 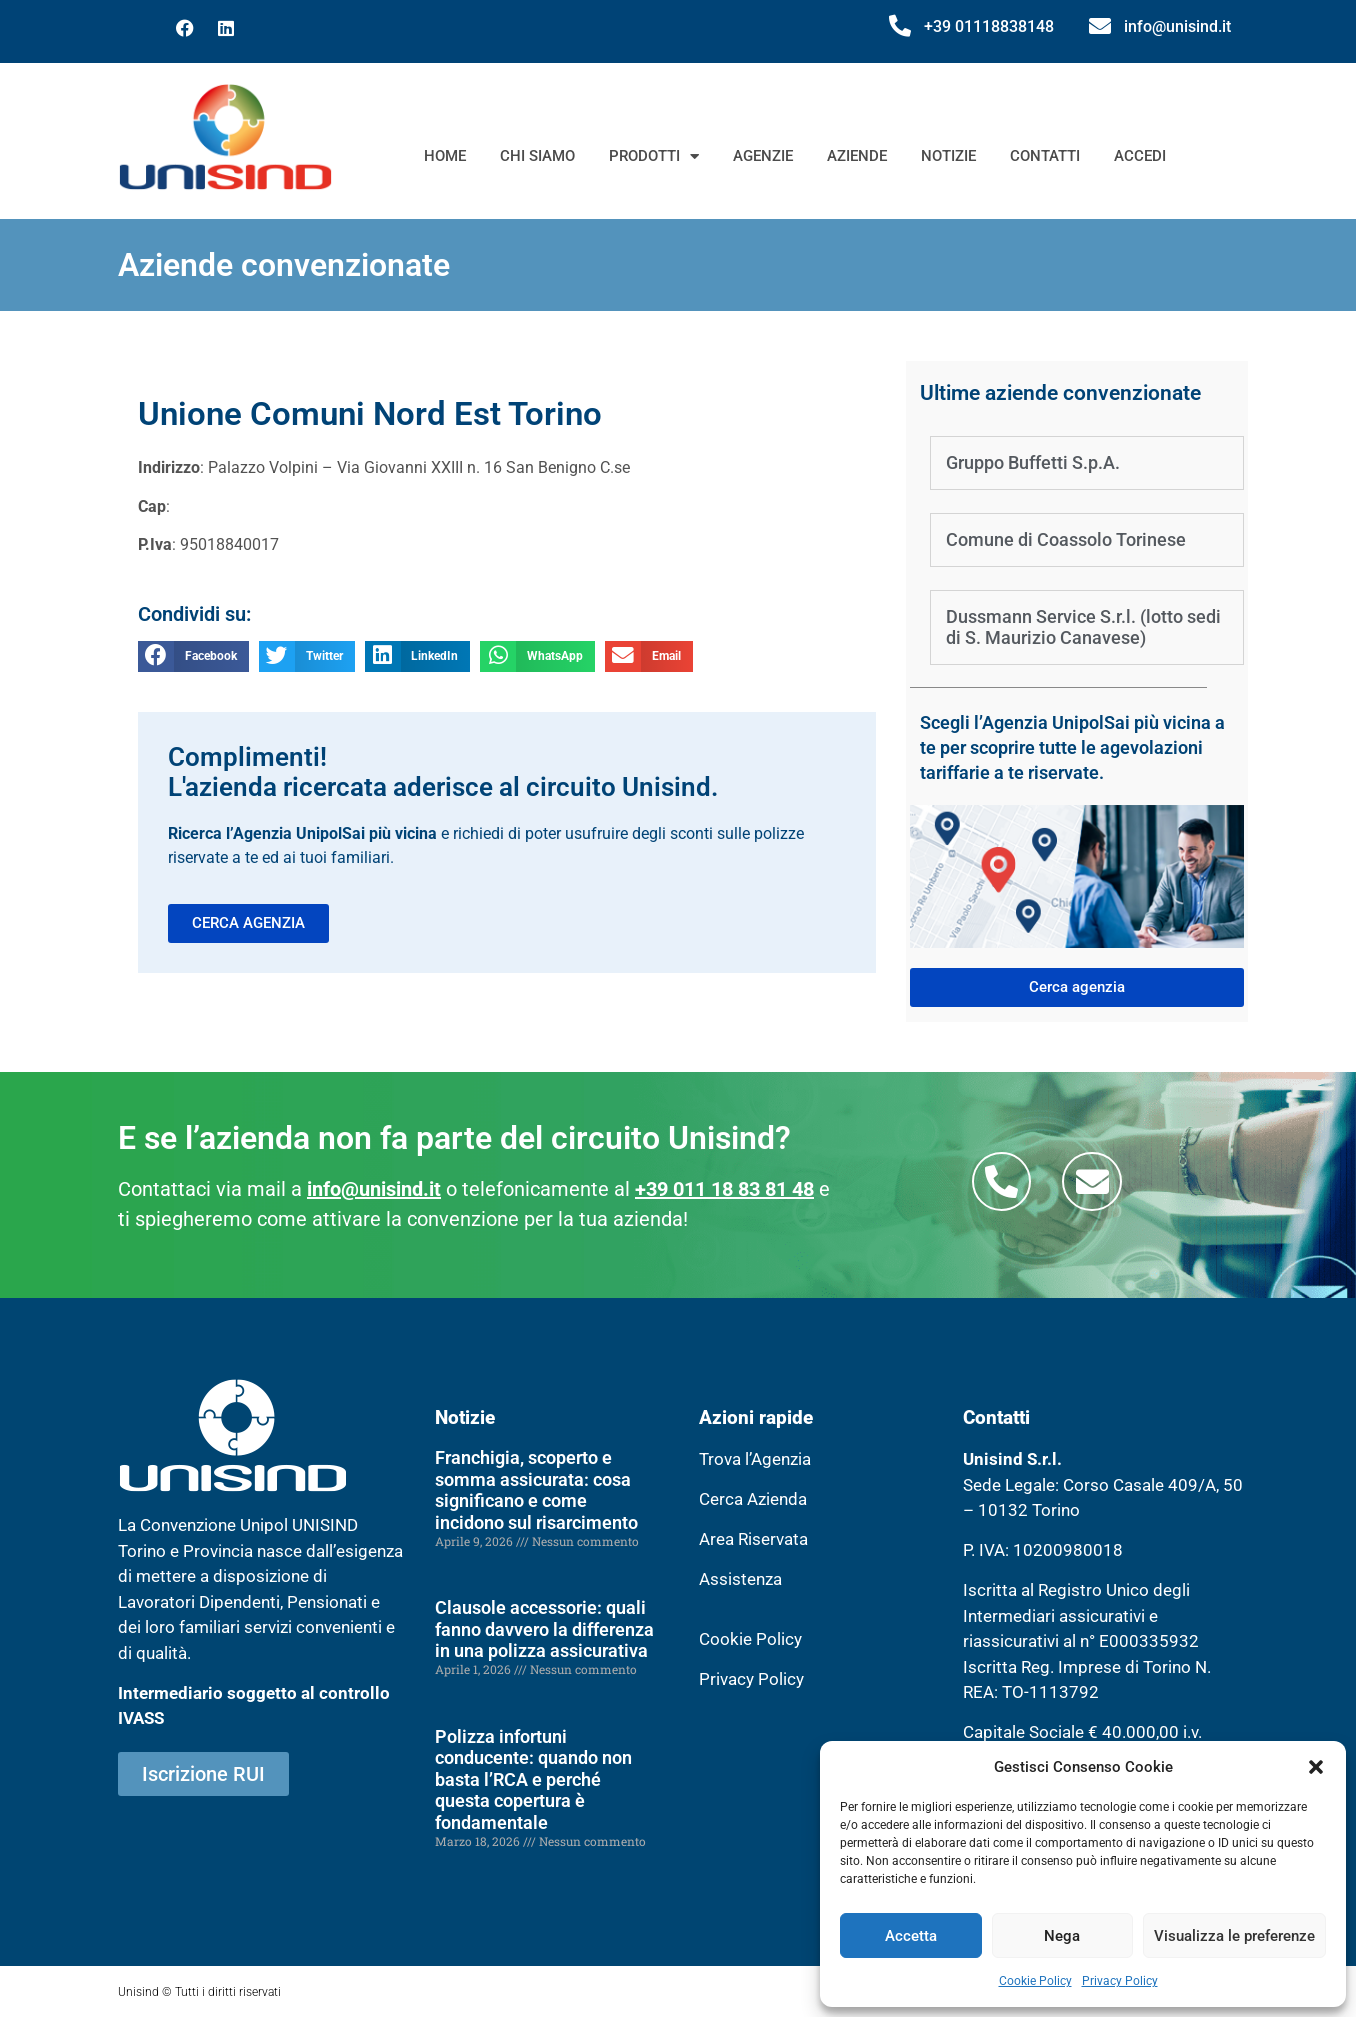 What do you see at coordinates (1035, 1981) in the screenshot?
I see `Cookie Policy` at bounding box center [1035, 1981].